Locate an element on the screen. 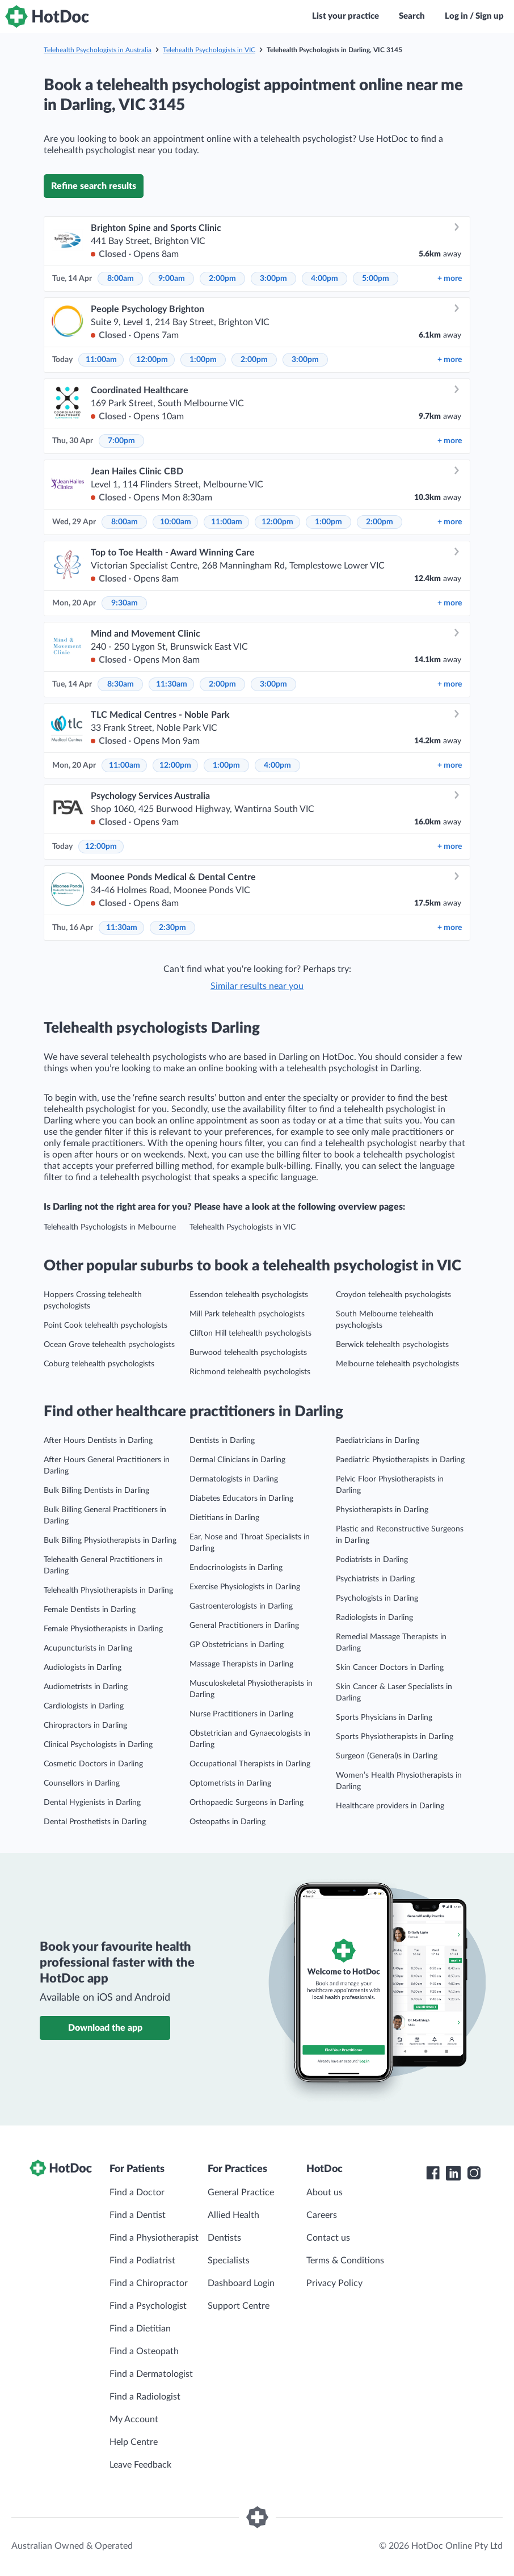 The height and width of the screenshot is (2576, 514). Find a Psychologist is located at coordinates (148, 2305).